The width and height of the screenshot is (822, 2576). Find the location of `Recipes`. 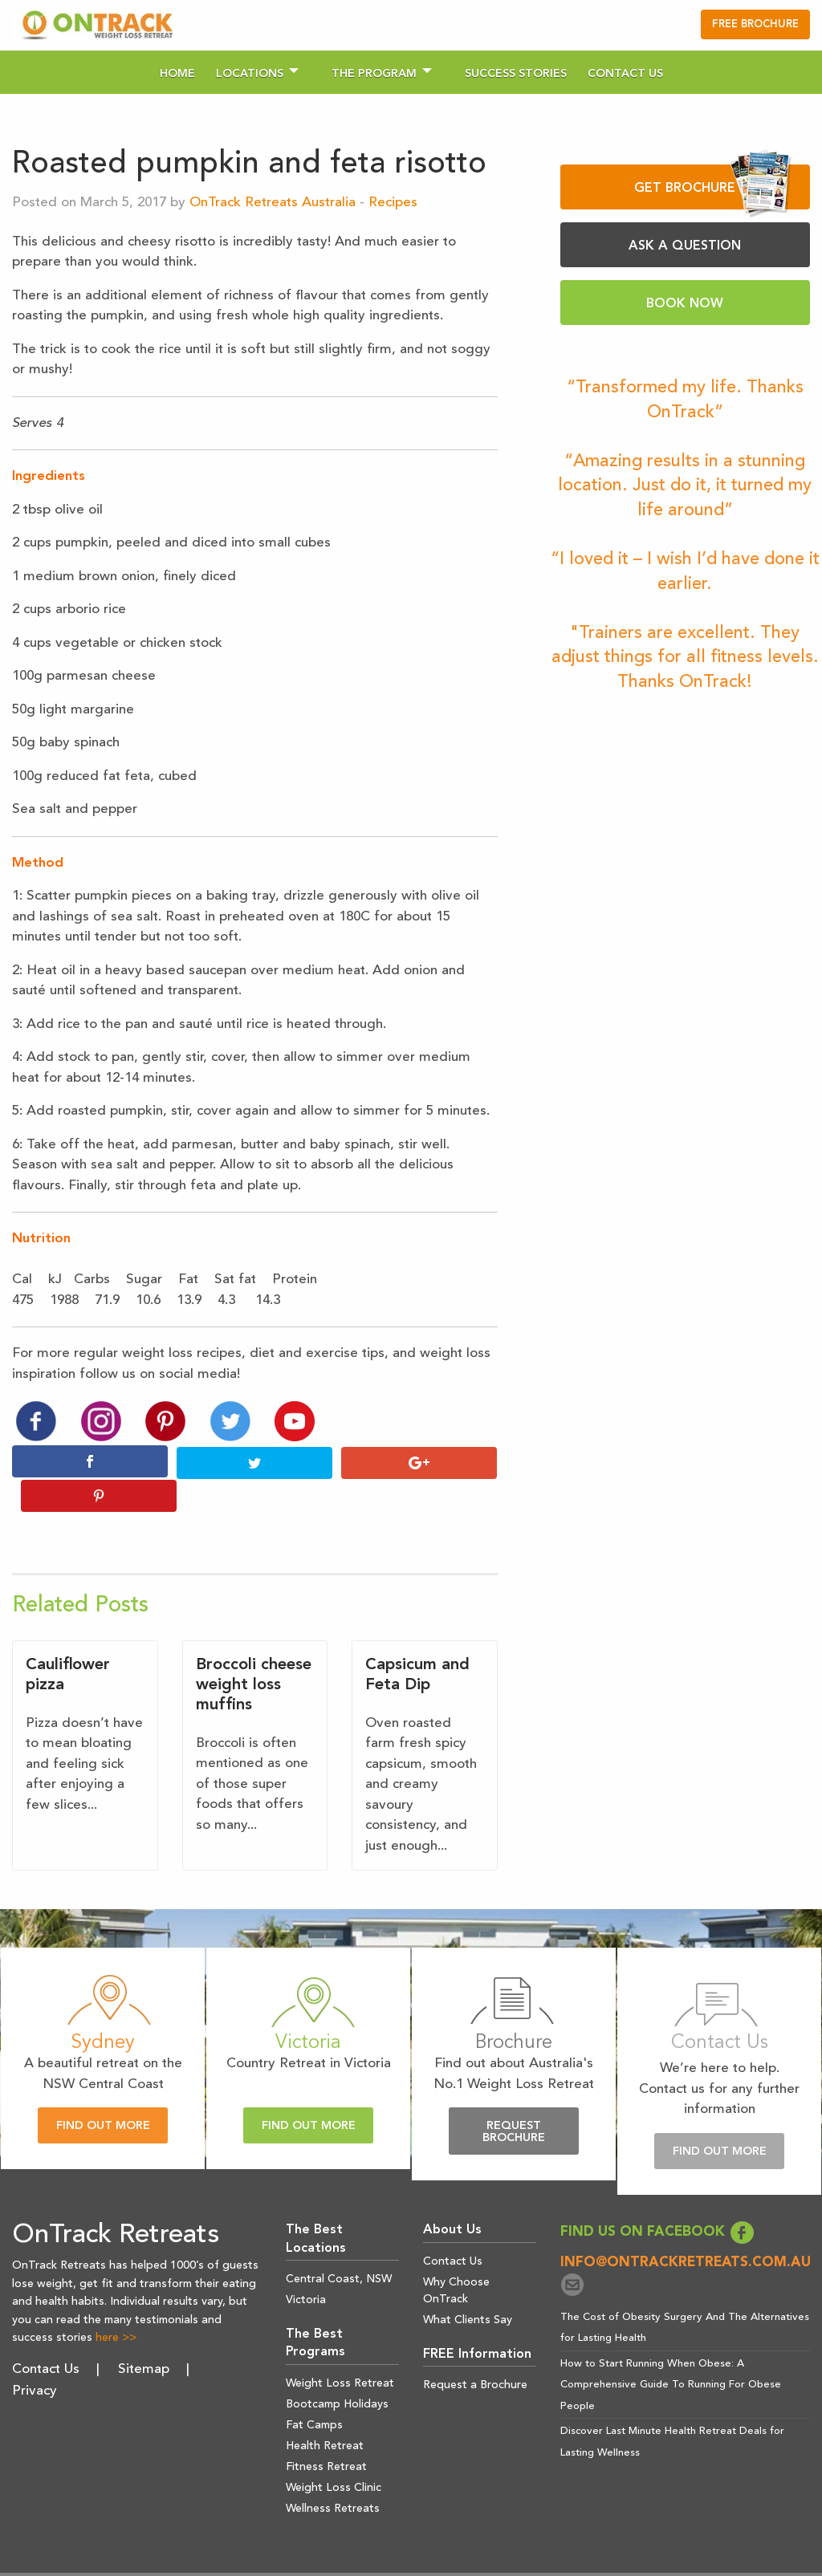

Recipes is located at coordinates (392, 202).